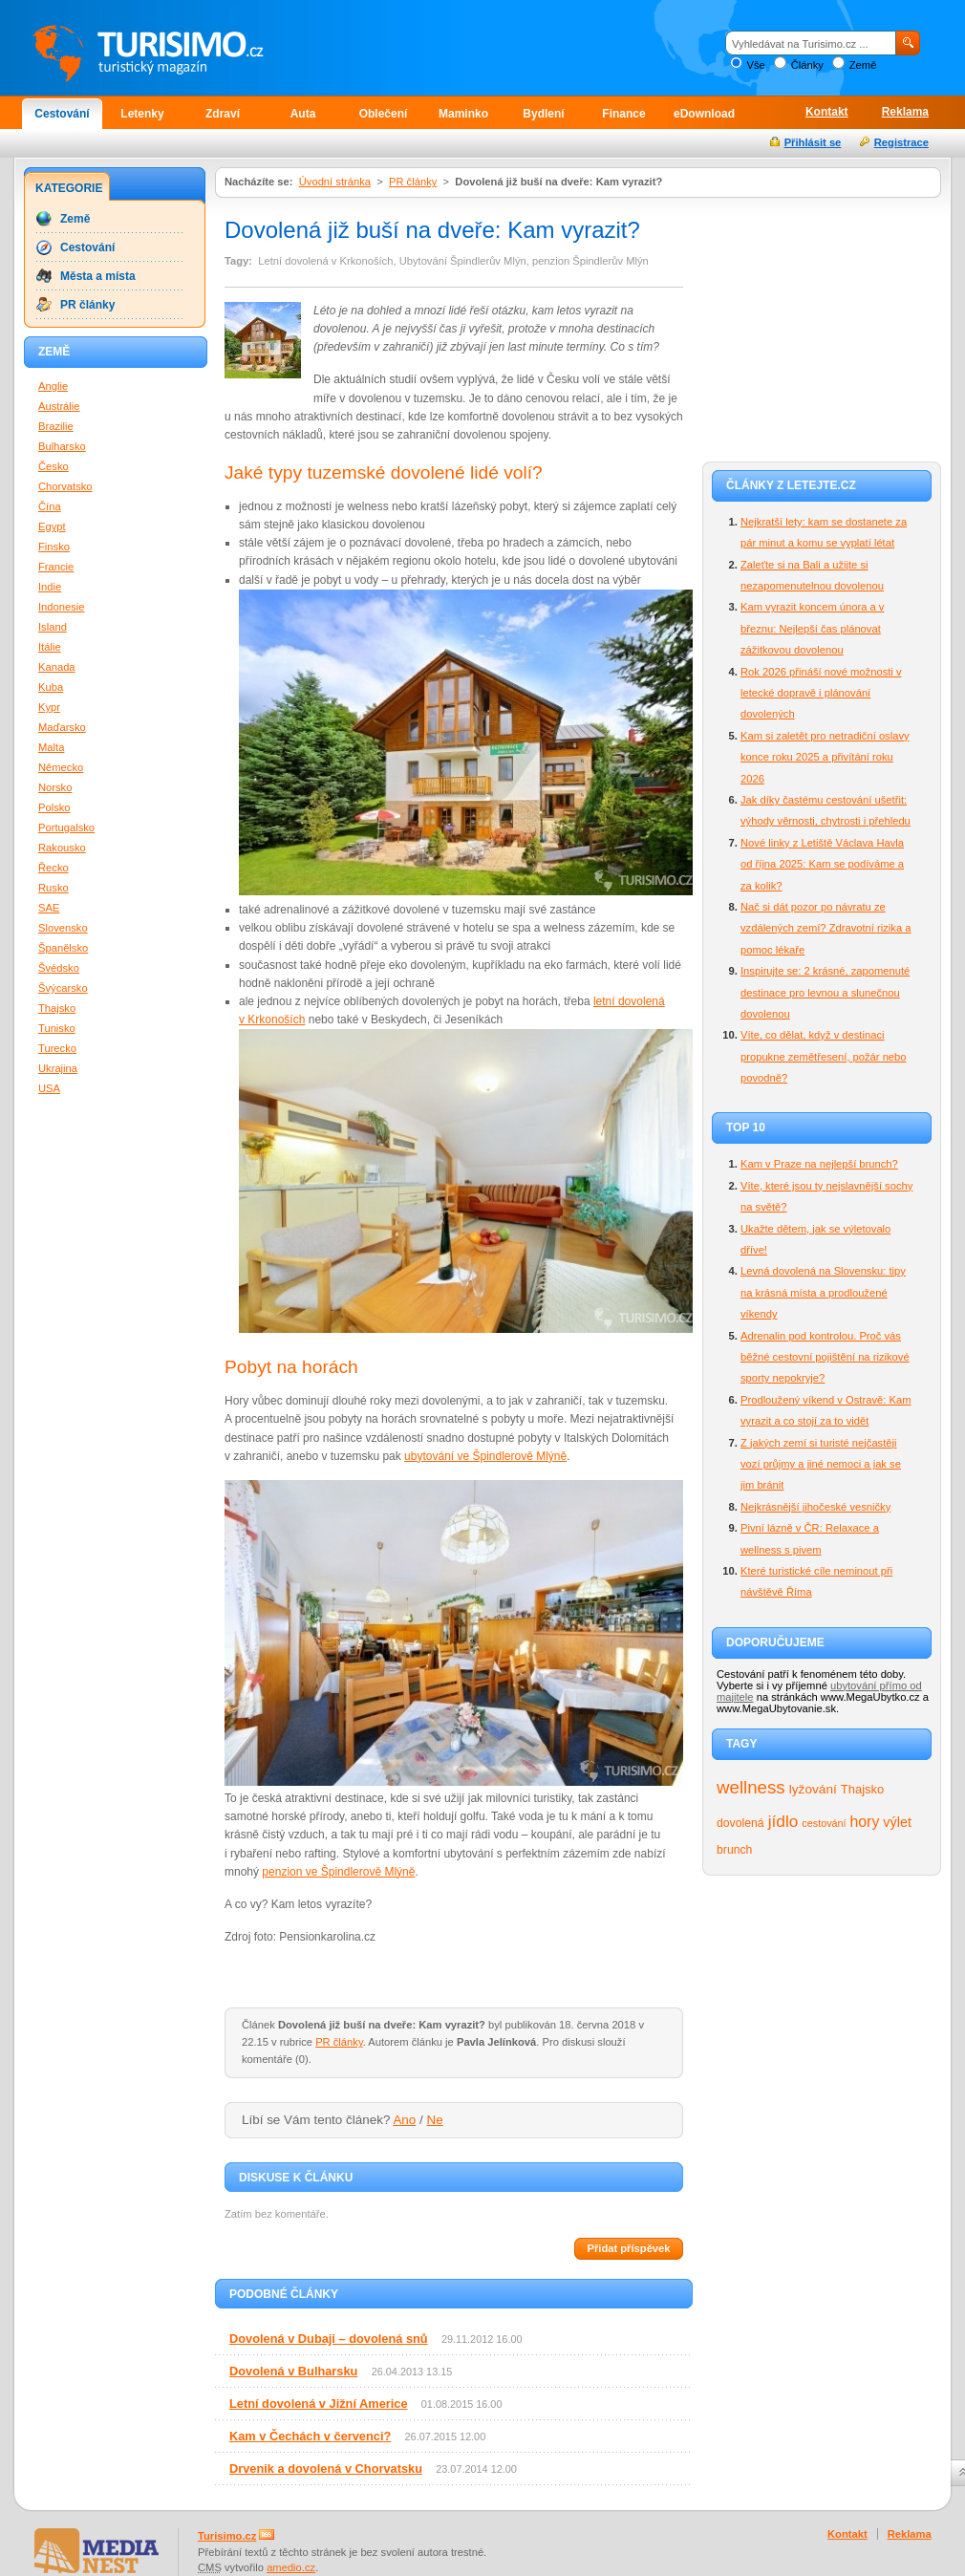  What do you see at coordinates (704, 113) in the screenshot?
I see `eDownload` at bounding box center [704, 113].